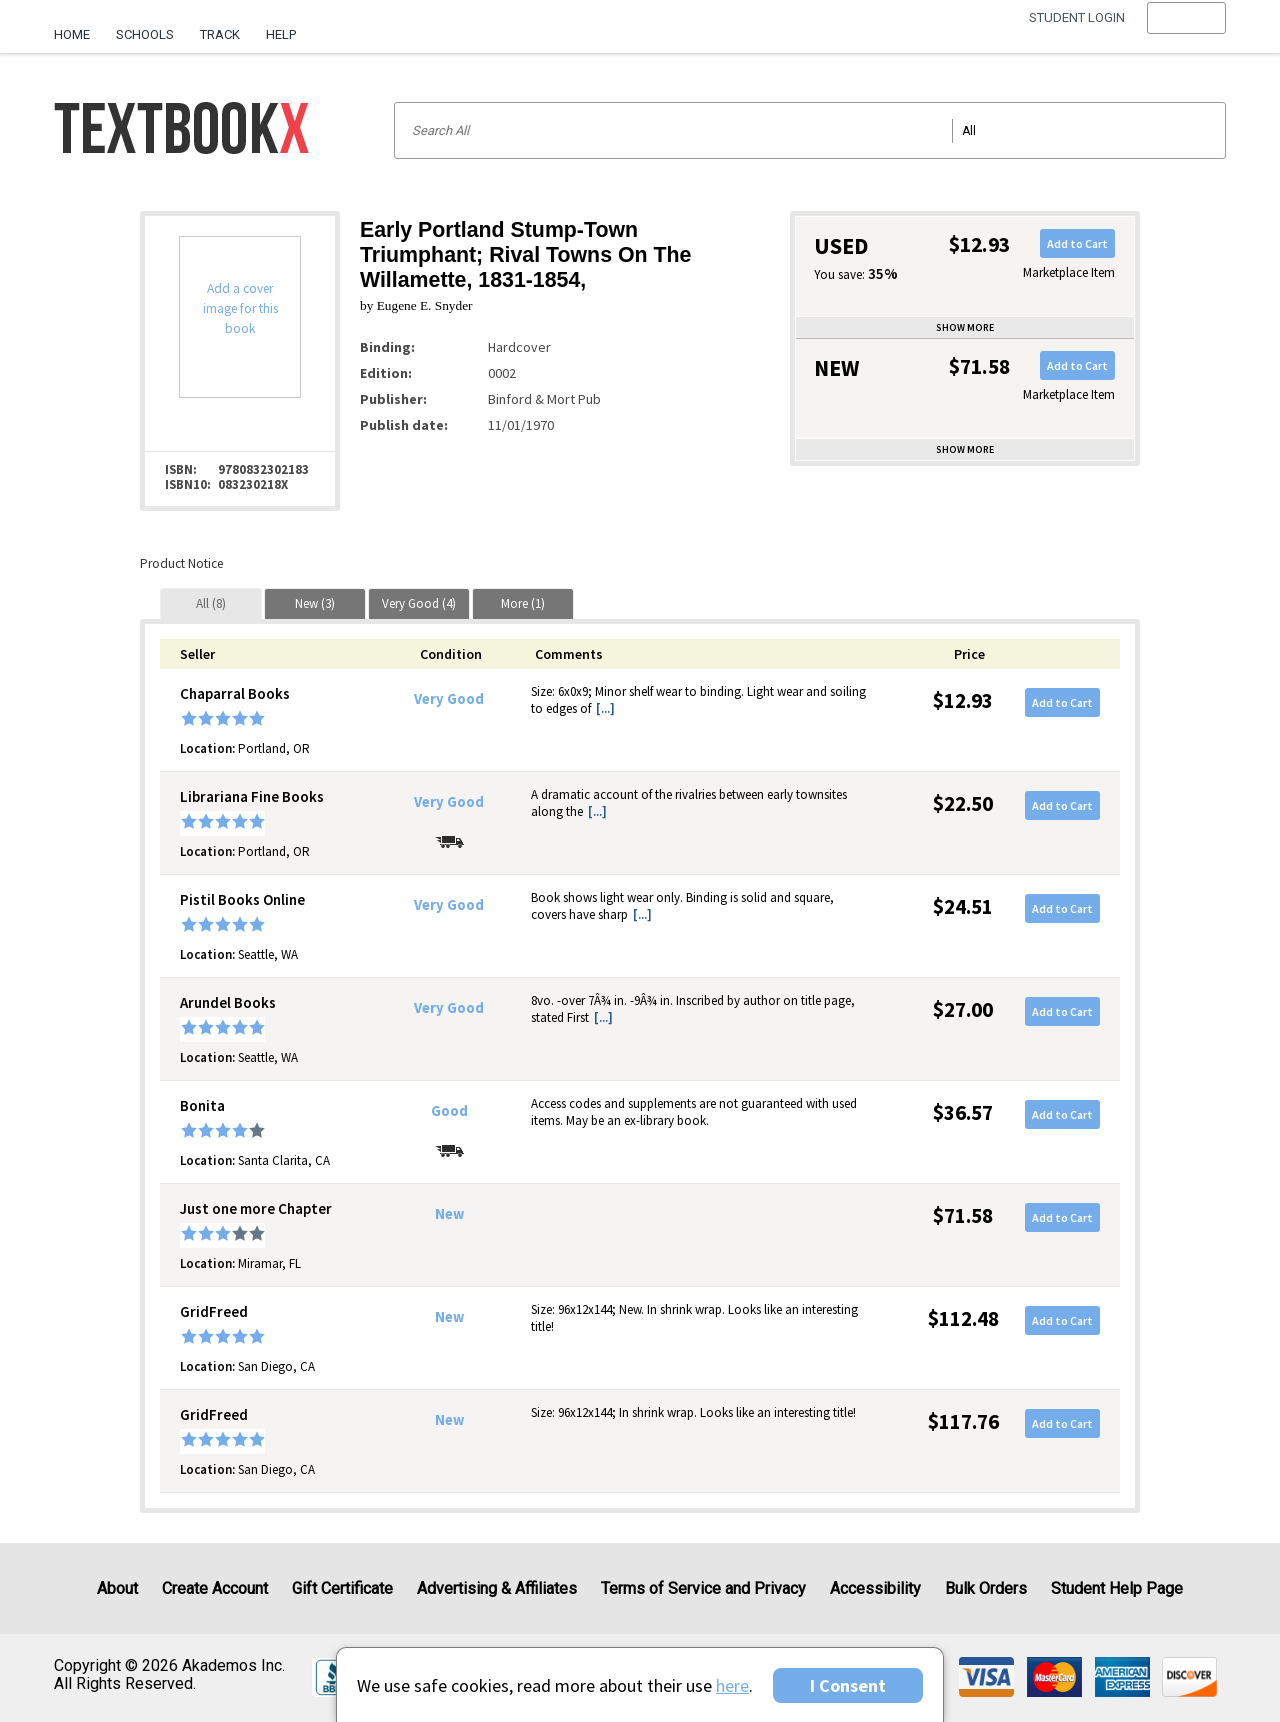  Describe the element at coordinates (78, 27) in the screenshot. I see `[menuitem]` at that location.